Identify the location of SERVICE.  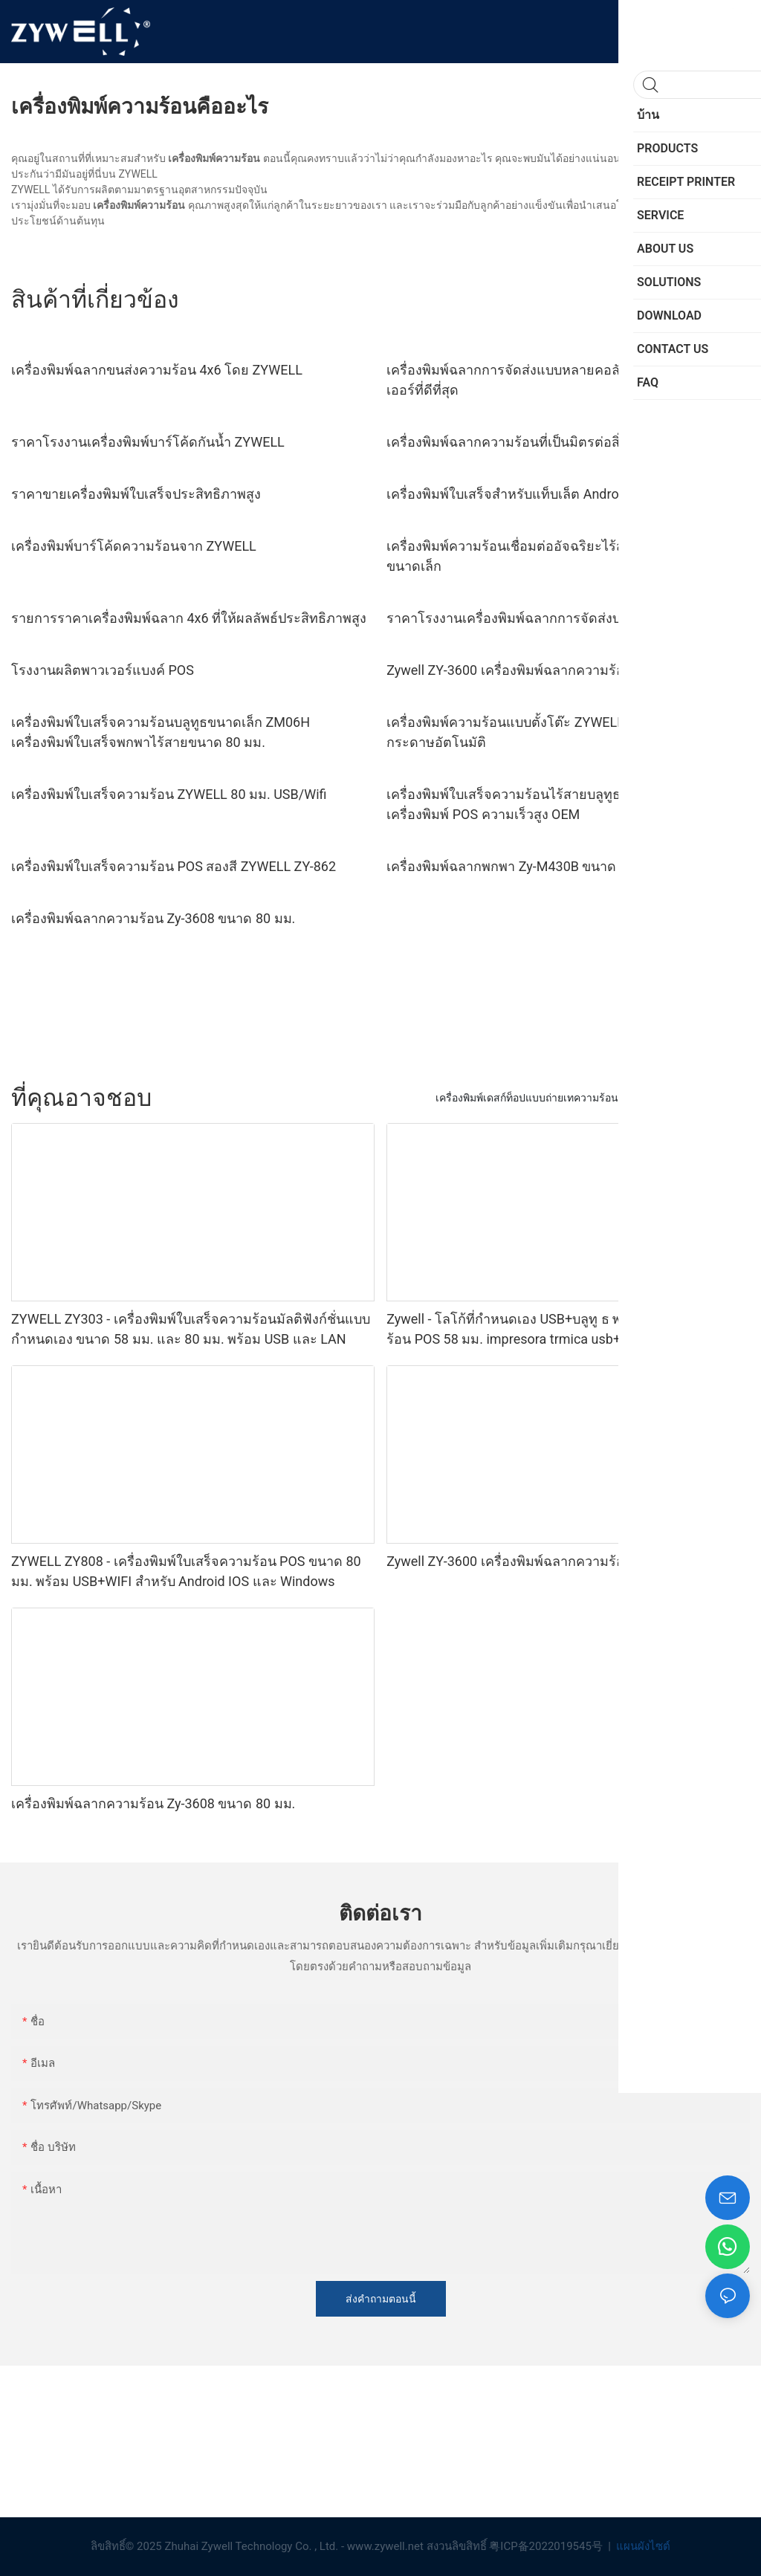
(722, 1098).